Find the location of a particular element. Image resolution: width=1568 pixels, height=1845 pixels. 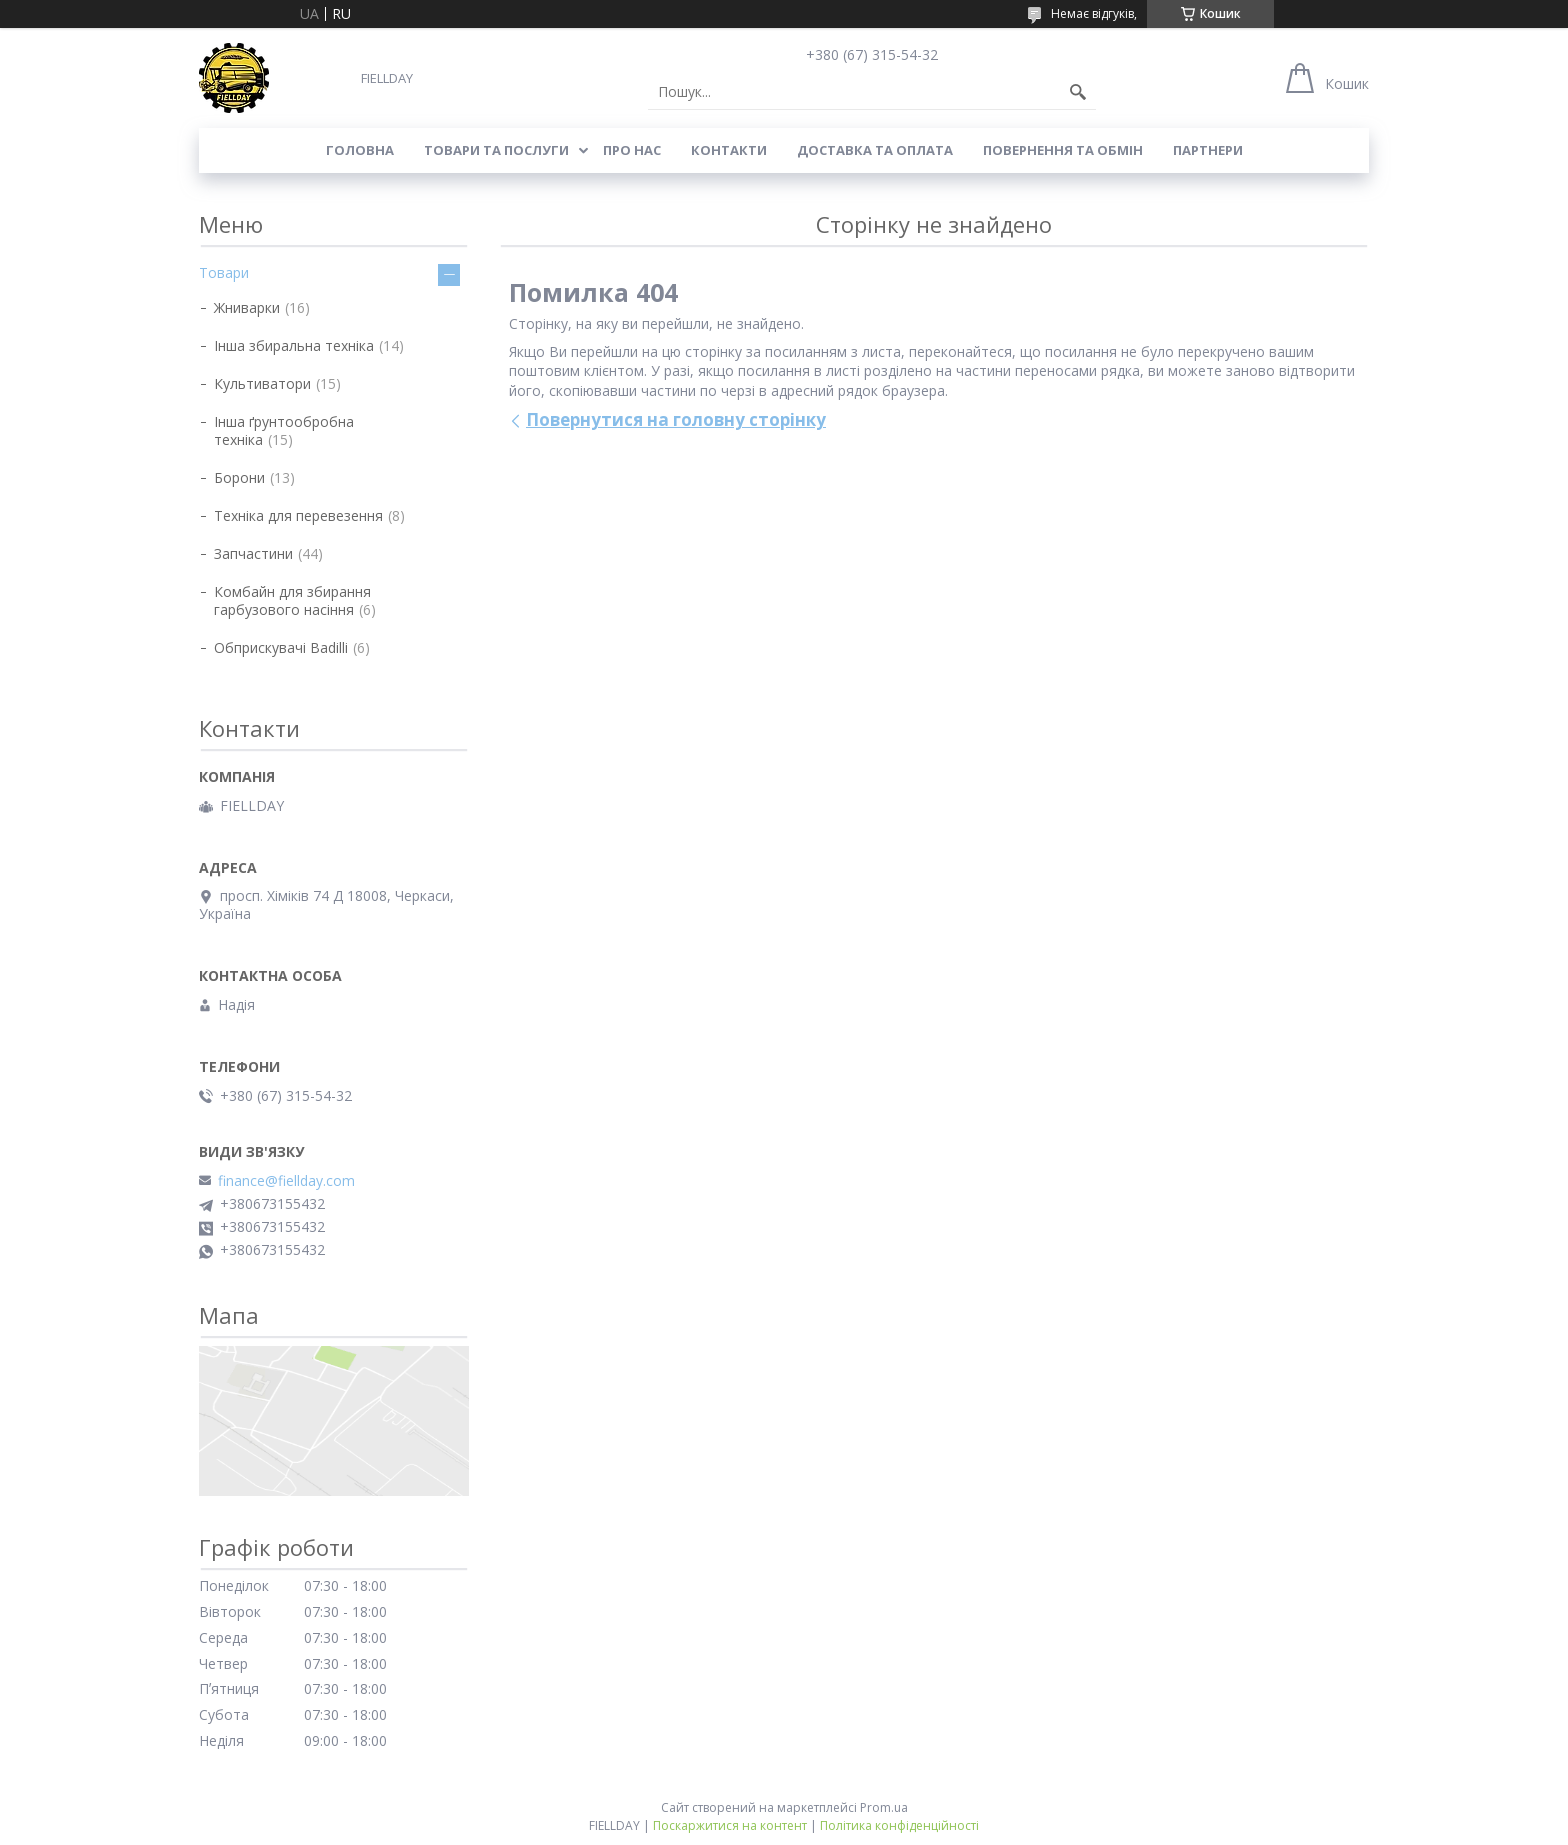

Техніка для перевезення is located at coordinates (298, 515).